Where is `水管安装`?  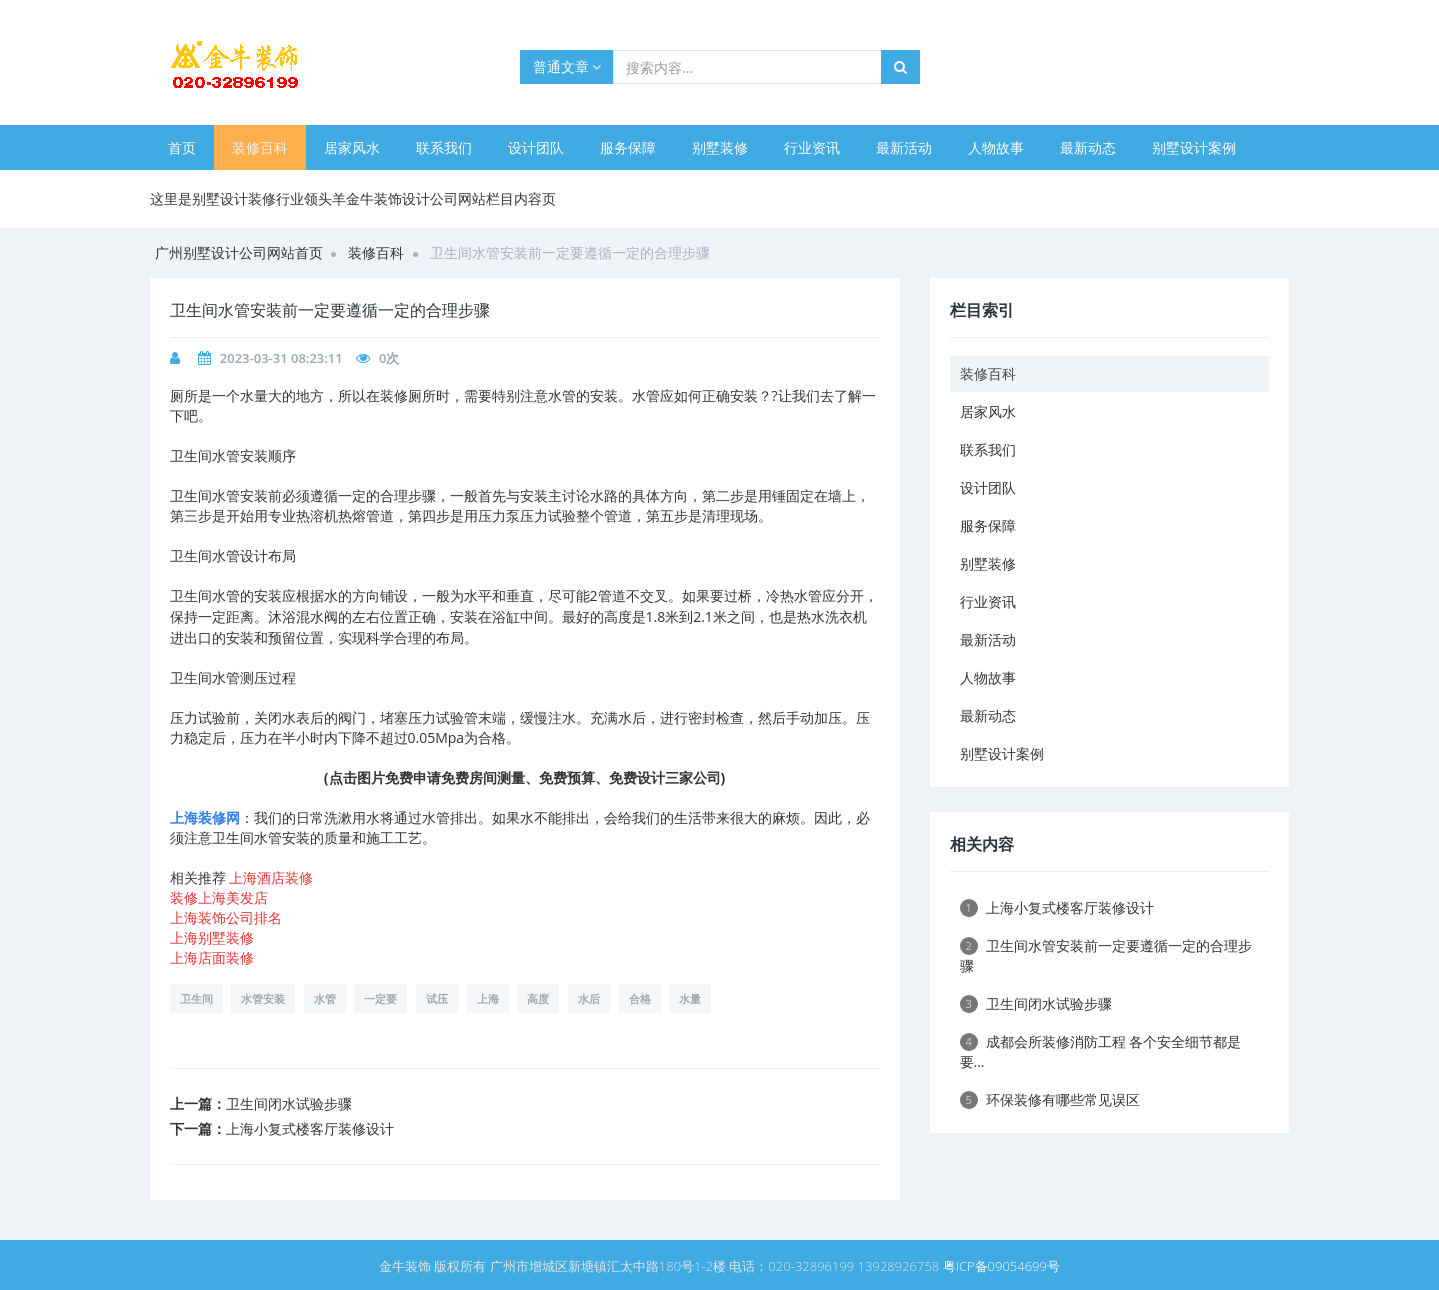
水管安装 is located at coordinates (263, 998).